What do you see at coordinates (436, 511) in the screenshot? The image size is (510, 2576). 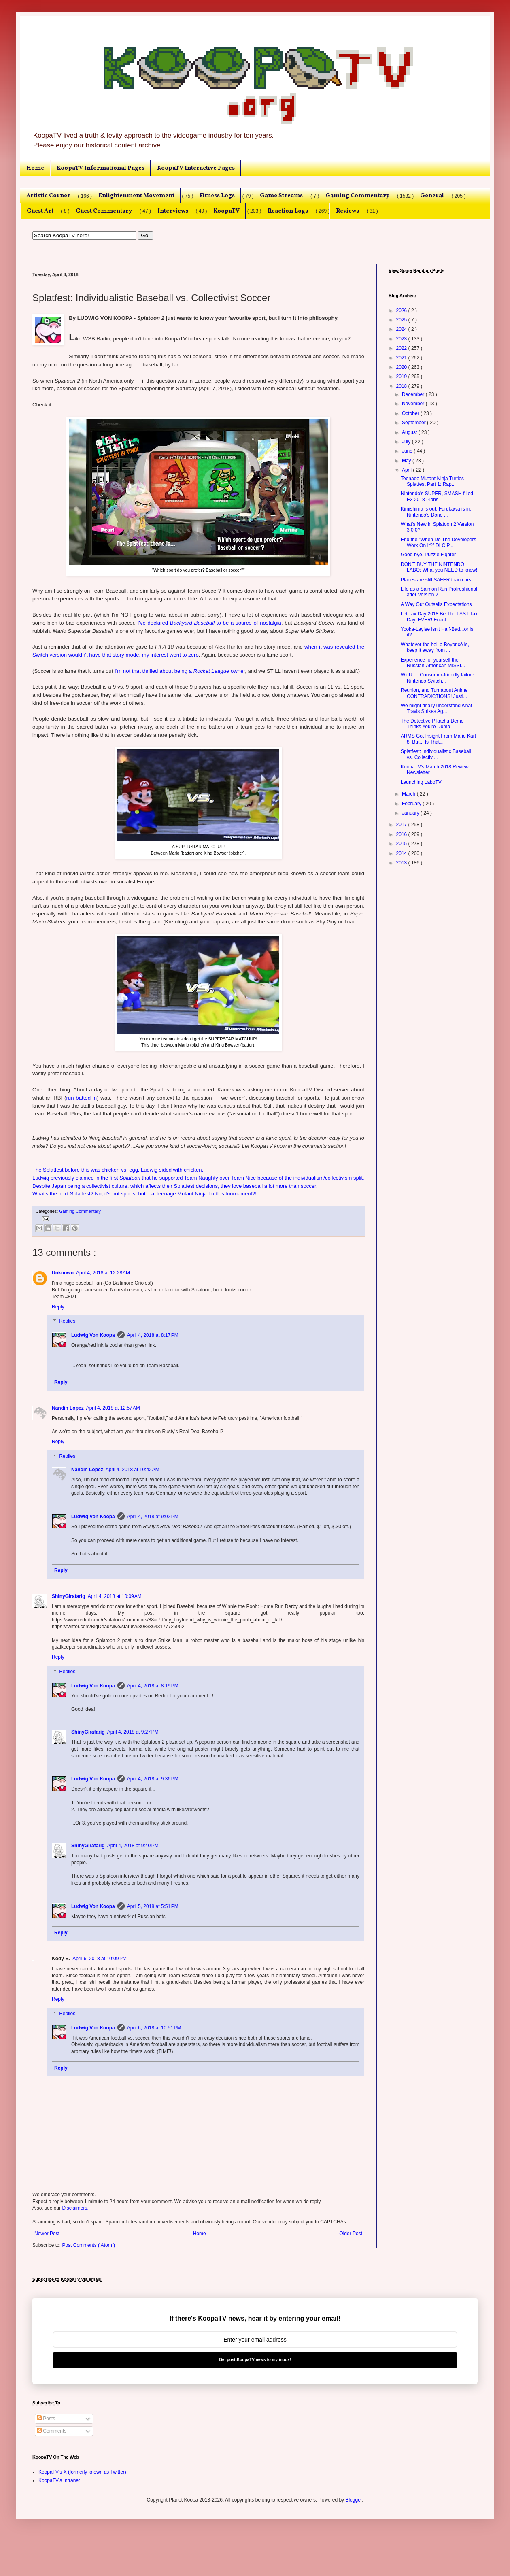 I see `Kimishima is out; Furukawa is in: Nintendo's Done ...` at bounding box center [436, 511].